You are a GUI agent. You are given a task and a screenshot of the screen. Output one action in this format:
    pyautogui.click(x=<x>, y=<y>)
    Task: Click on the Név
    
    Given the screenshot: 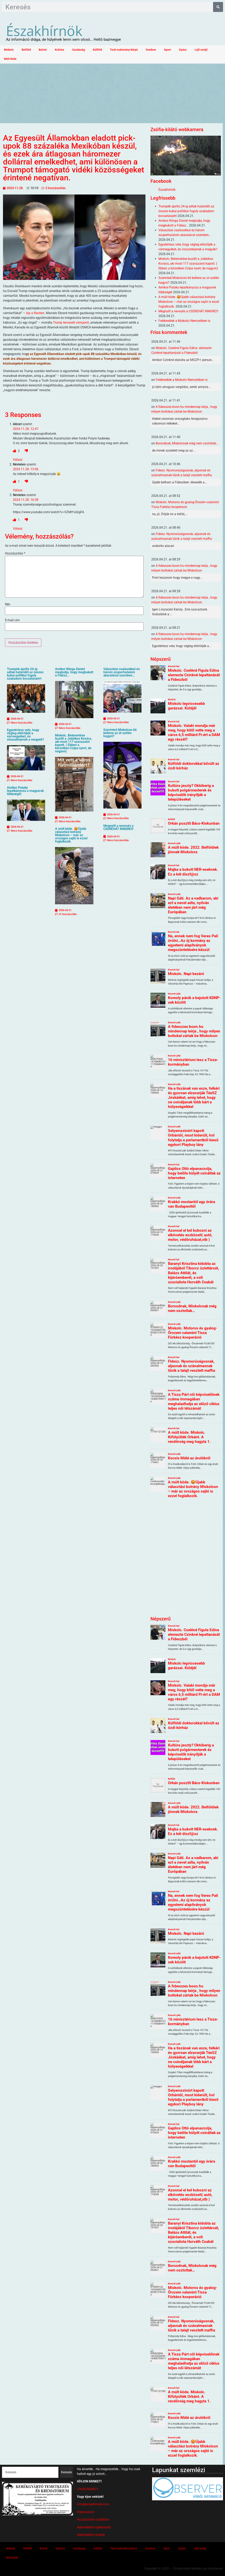 What is the action you would take?
    pyautogui.click(x=7, y=604)
    